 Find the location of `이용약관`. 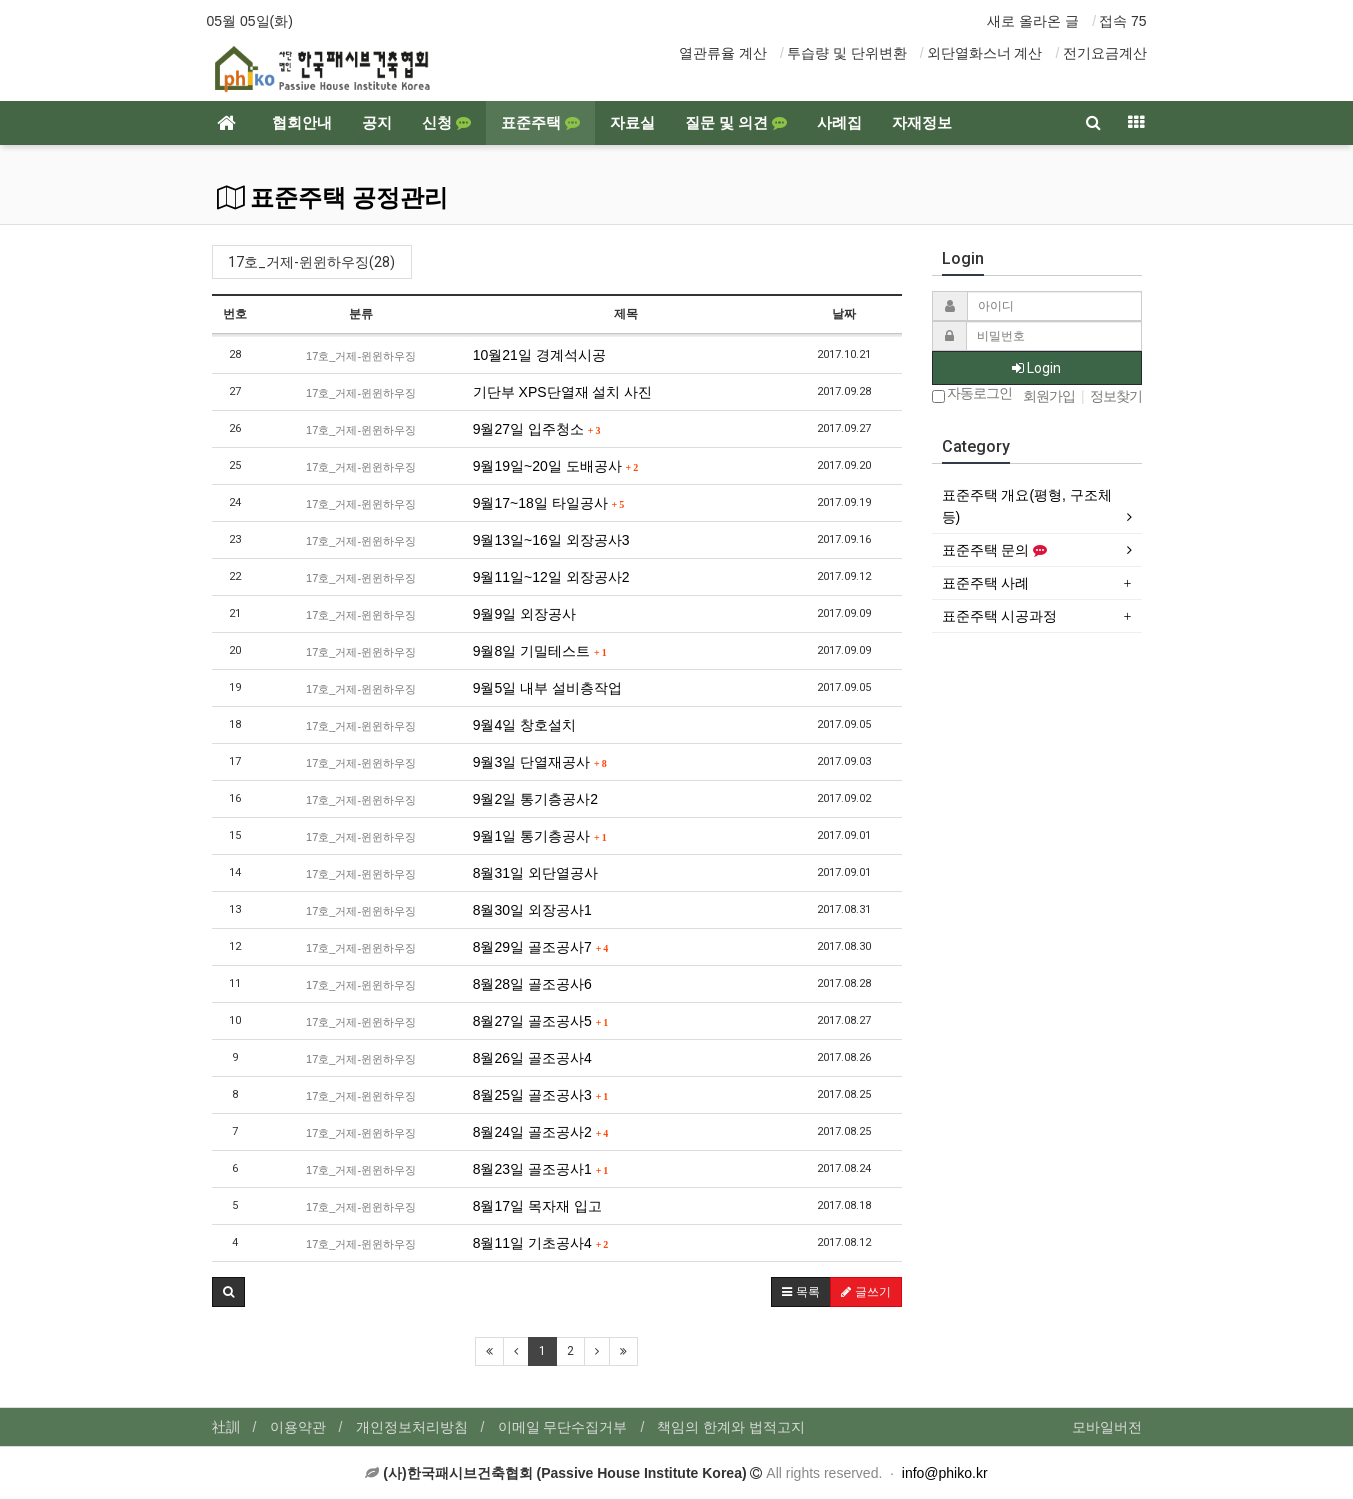

이용약관 is located at coordinates (298, 1427).